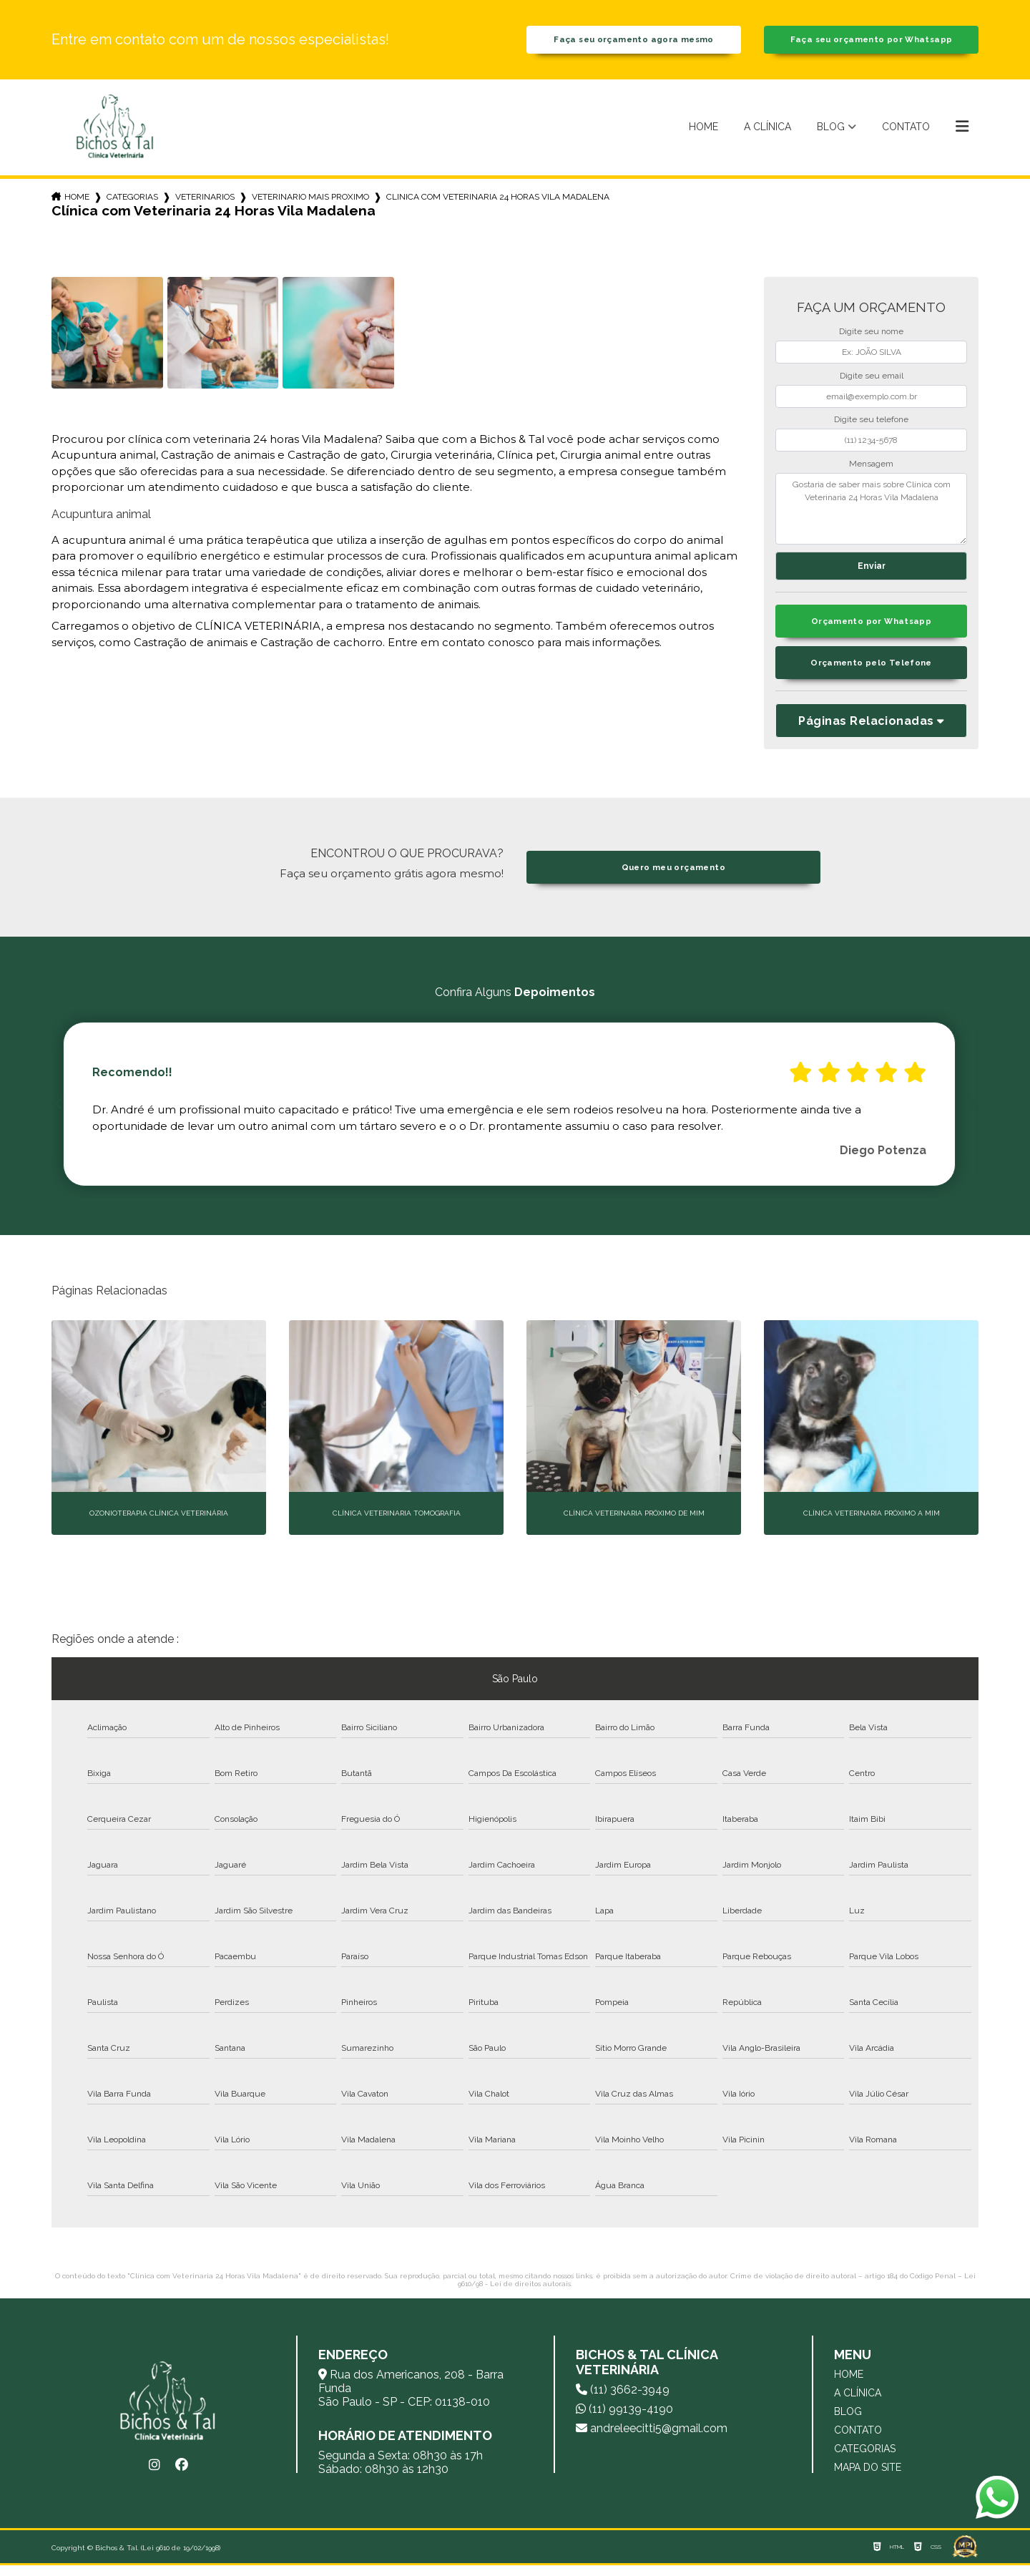 The width and height of the screenshot is (1030, 2576). Describe the element at coordinates (971, 1115) in the screenshot. I see `Next` at that location.